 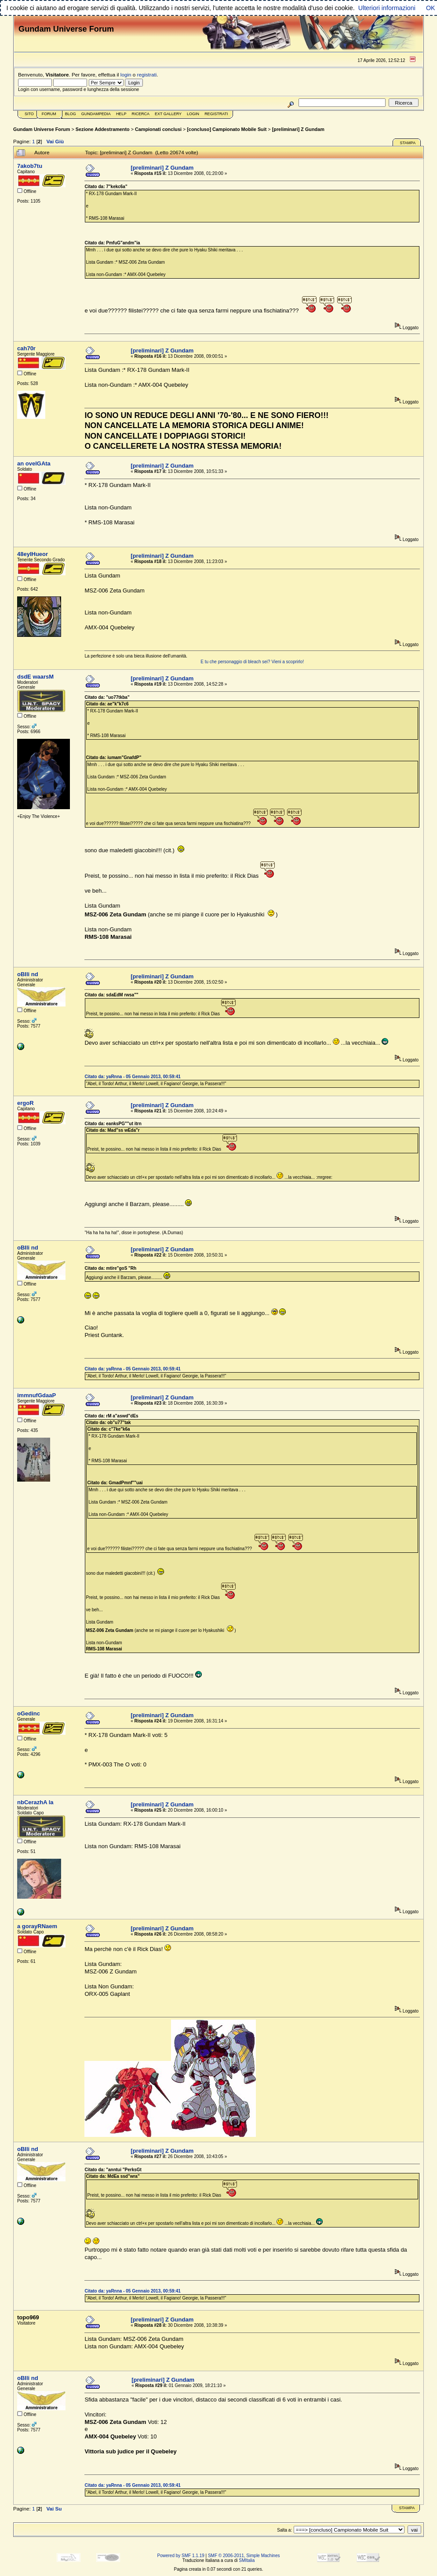 I want to click on [preliminari] Z Gundam, so click(x=298, y=129).